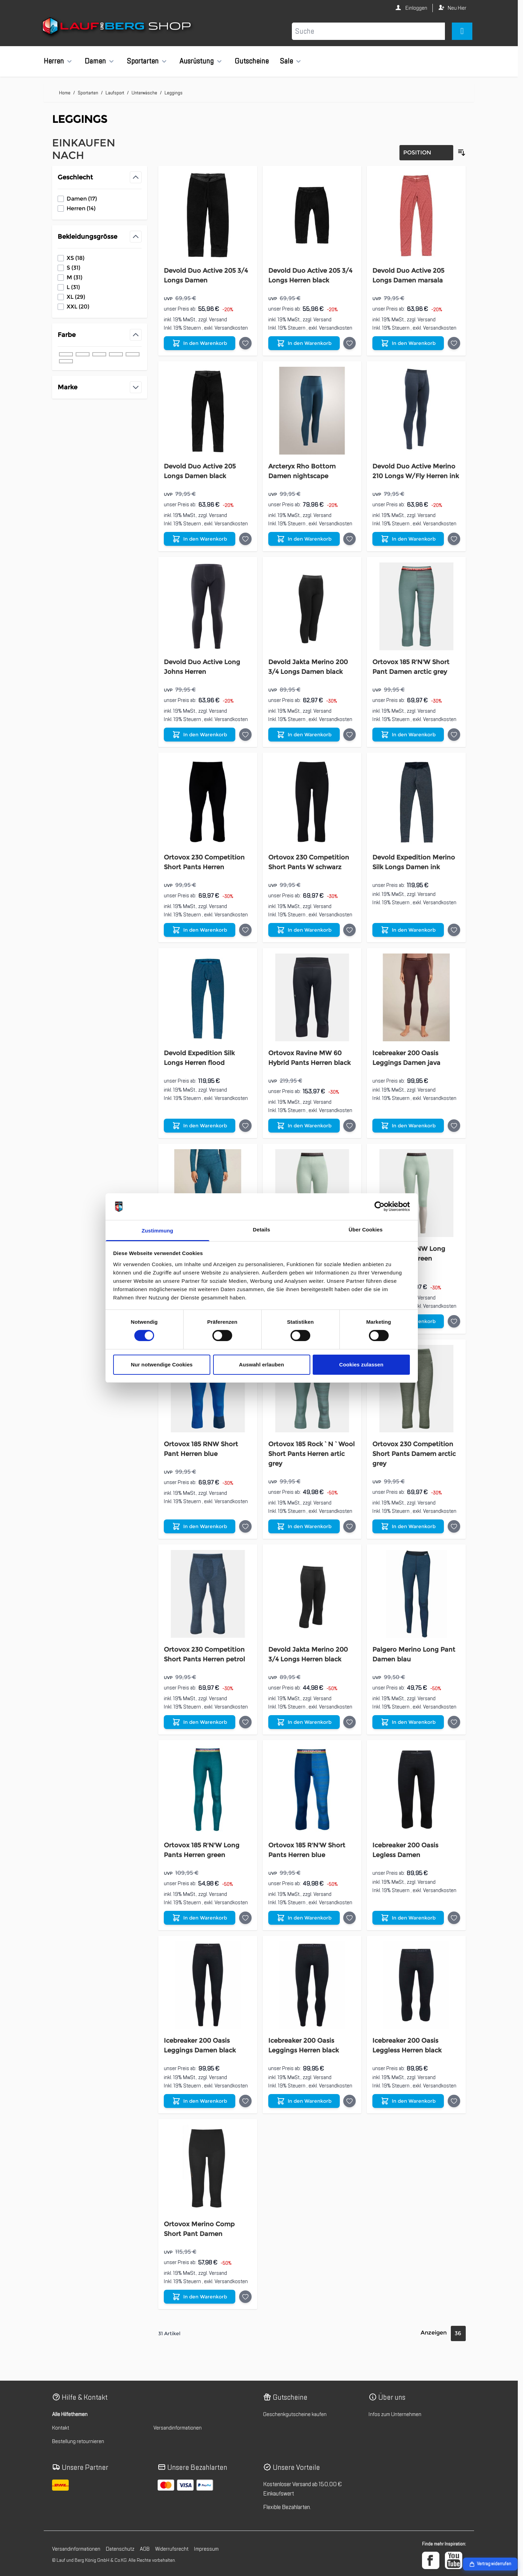 This screenshot has height=2576, width=523. I want to click on [In den Warenkorb Ortovox 185 Rock`N`Wool Short Pants Herren artic grey], so click(304, 1526).